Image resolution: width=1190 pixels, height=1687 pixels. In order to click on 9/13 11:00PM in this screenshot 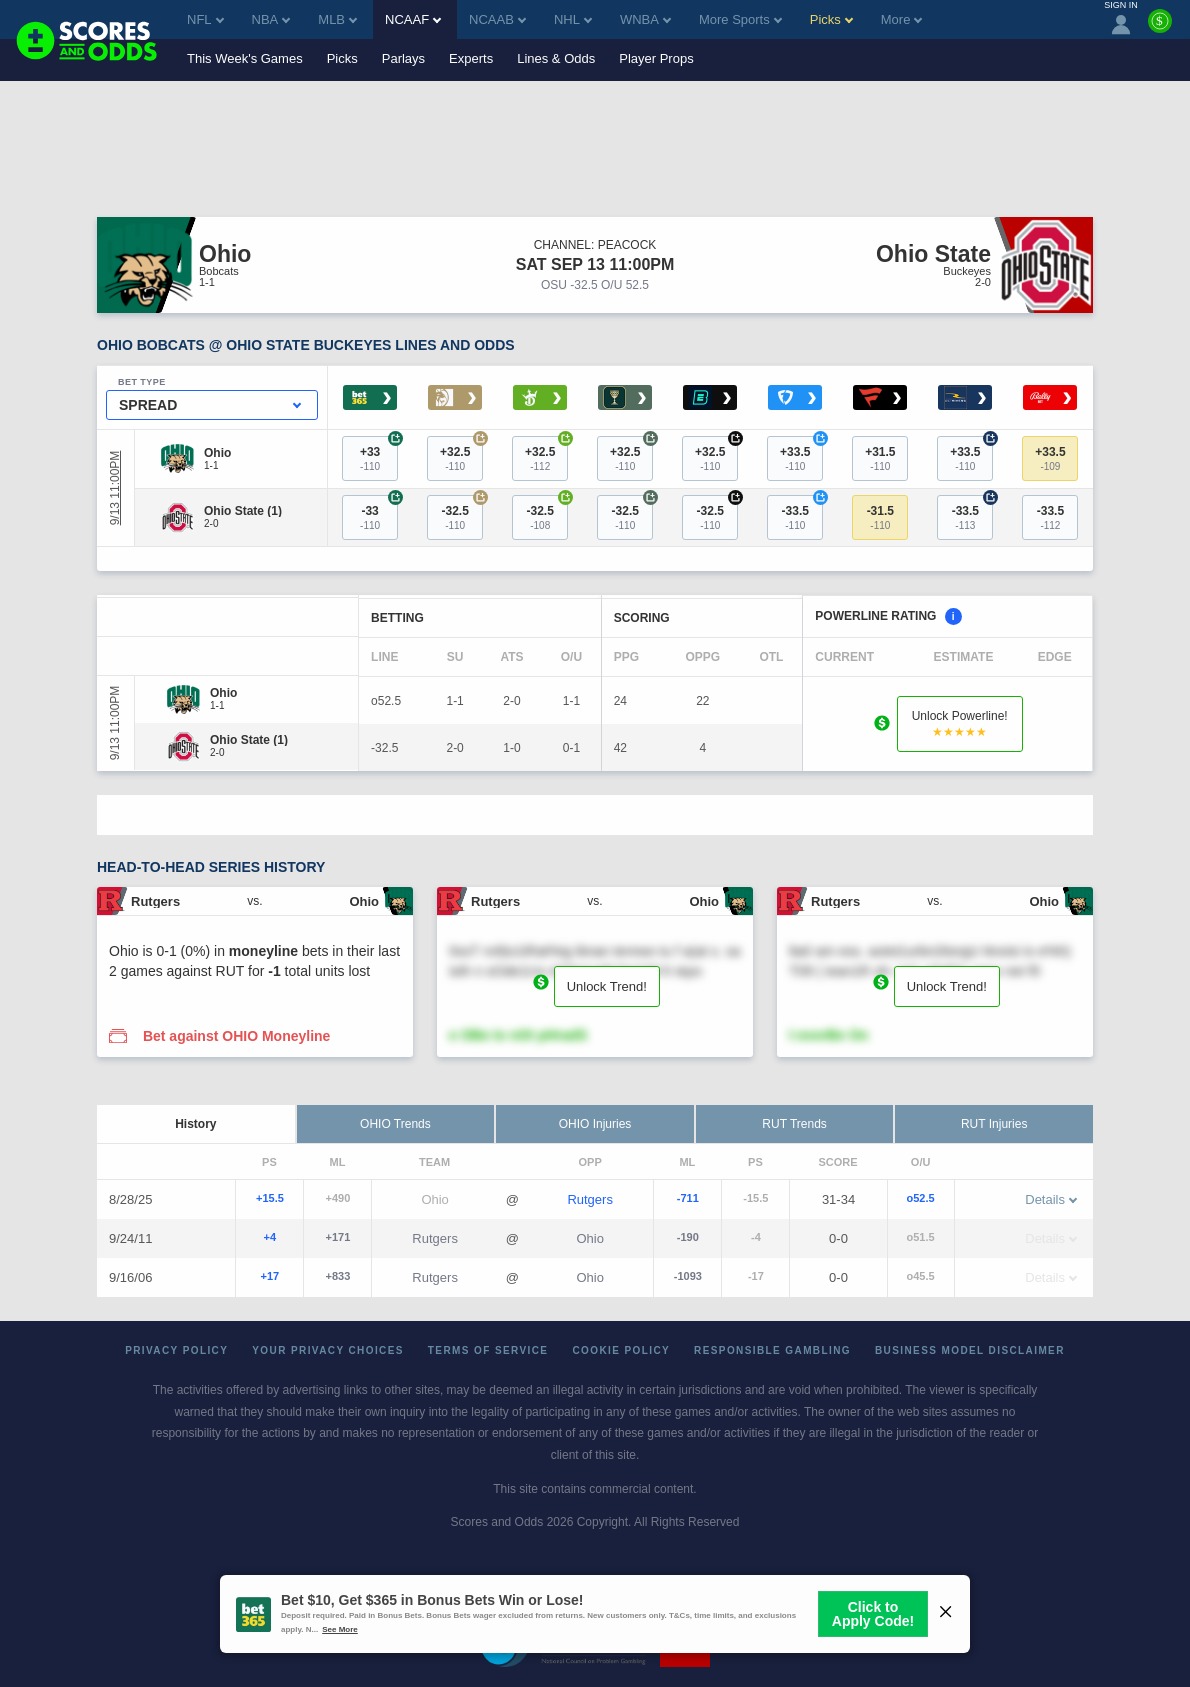, I will do `click(115, 488)`.